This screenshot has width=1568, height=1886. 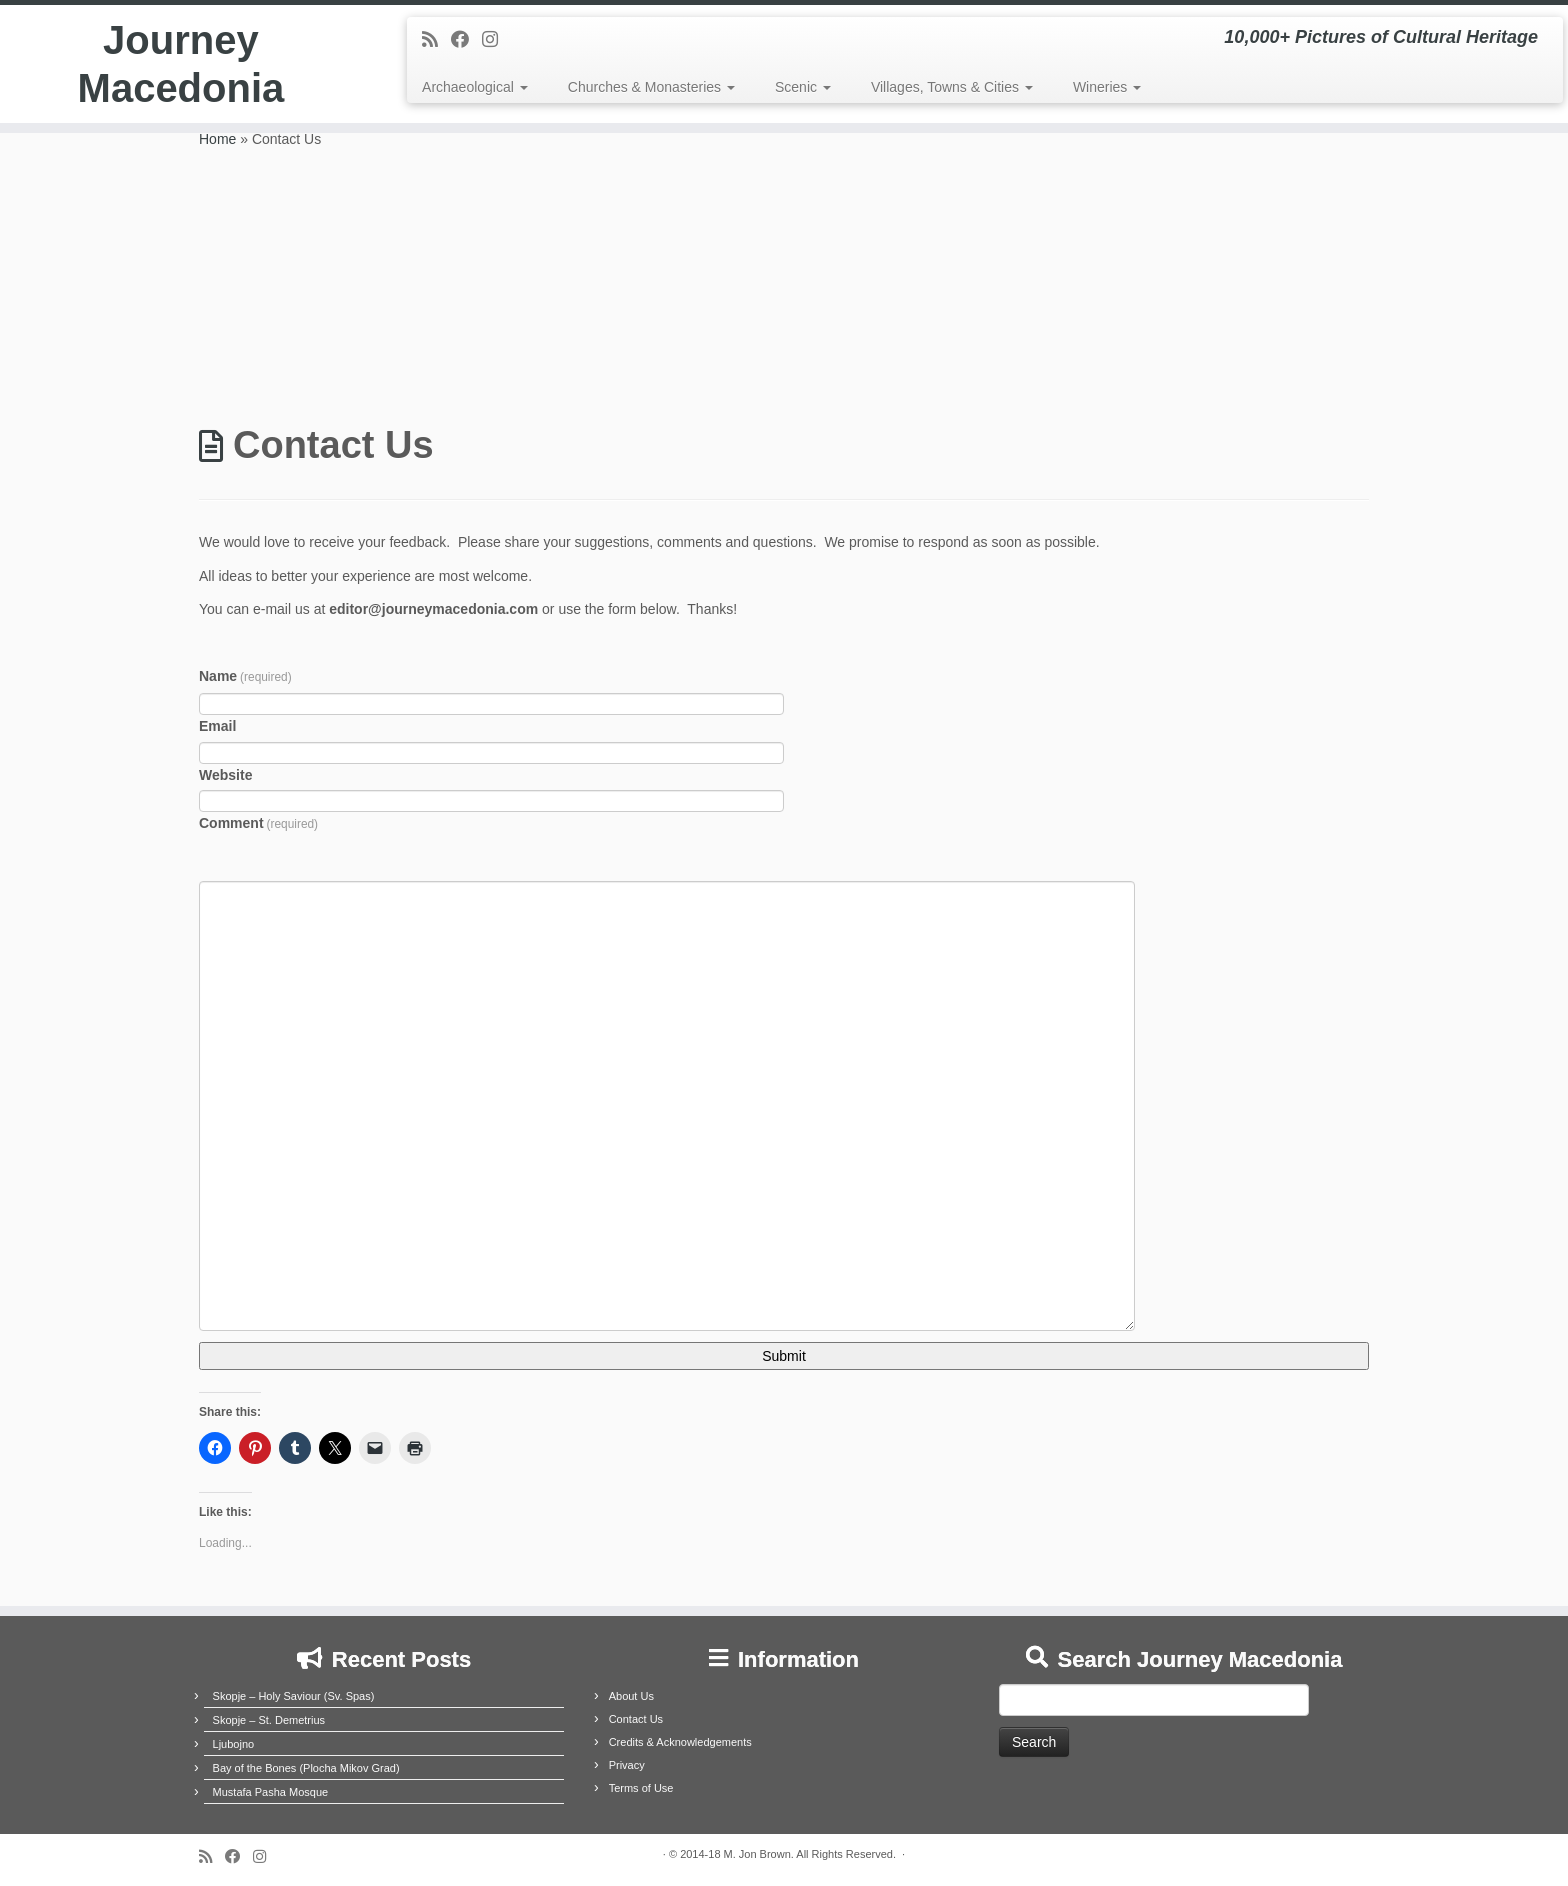 I want to click on Bay of the Bones (Plocha Mikov Grad), so click(x=306, y=1768).